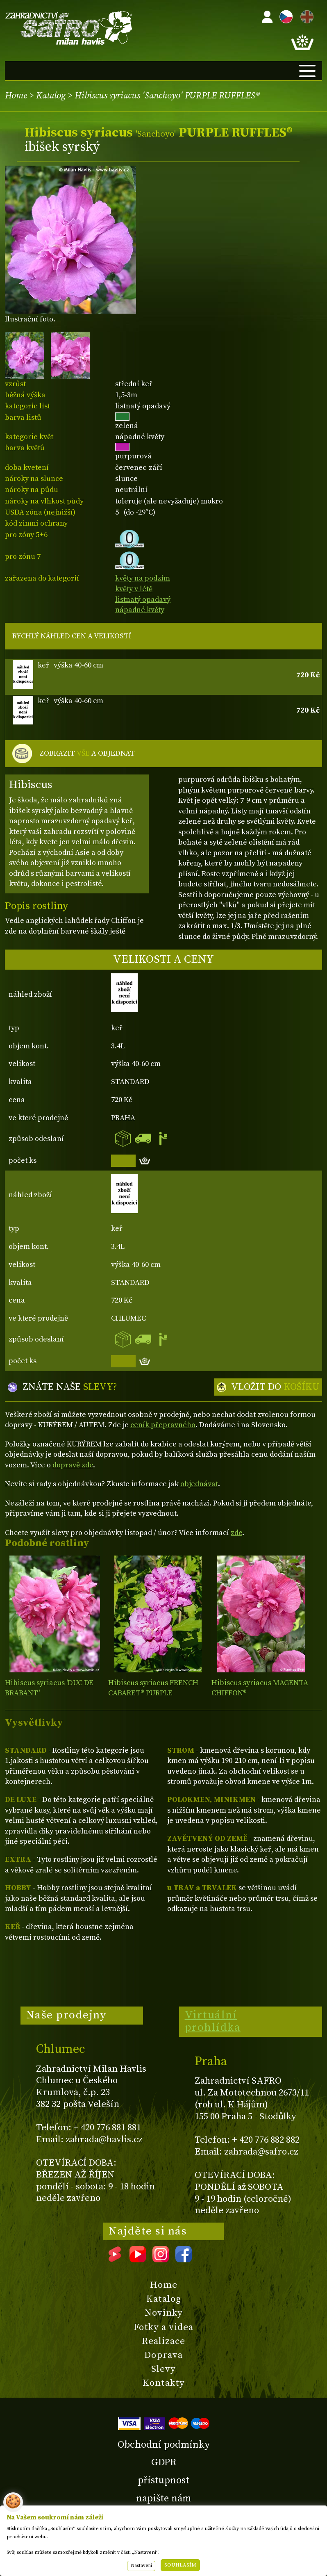 This screenshot has height=2576, width=327. Describe the element at coordinates (142, 578) in the screenshot. I see `květy na podzim` at that location.